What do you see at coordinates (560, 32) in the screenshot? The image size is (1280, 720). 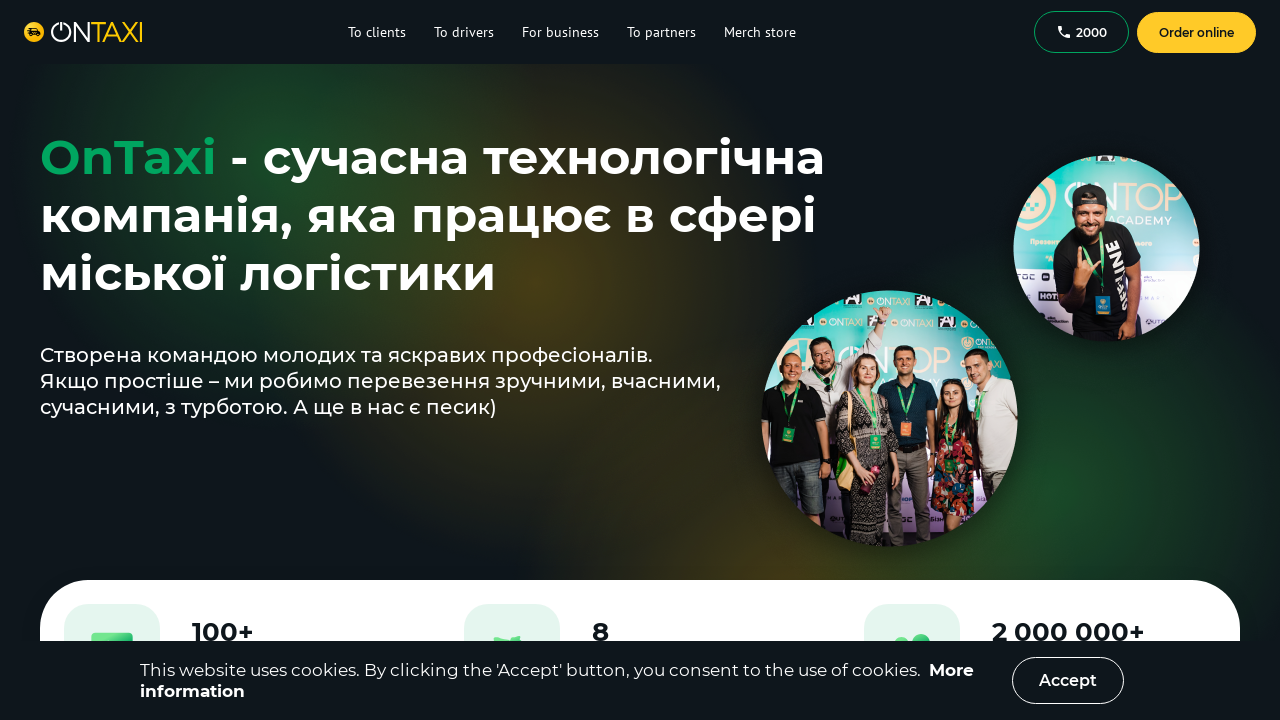 I see `For business` at bounding box center [560, 32].